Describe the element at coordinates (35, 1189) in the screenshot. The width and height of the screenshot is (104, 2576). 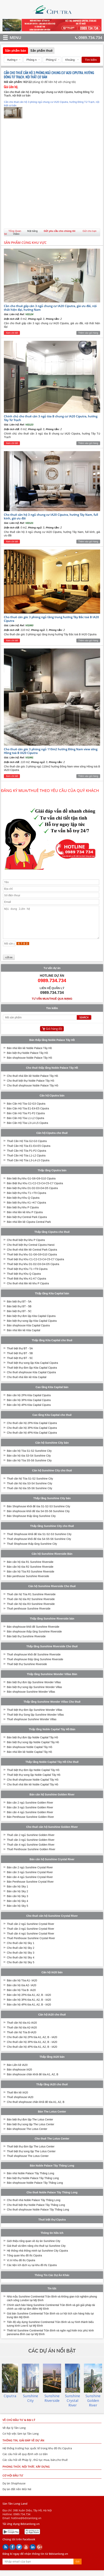
I see `Bán Biệt thự Khu C1-C2-C3-C4-C5-C7 Ciputra` at that location.